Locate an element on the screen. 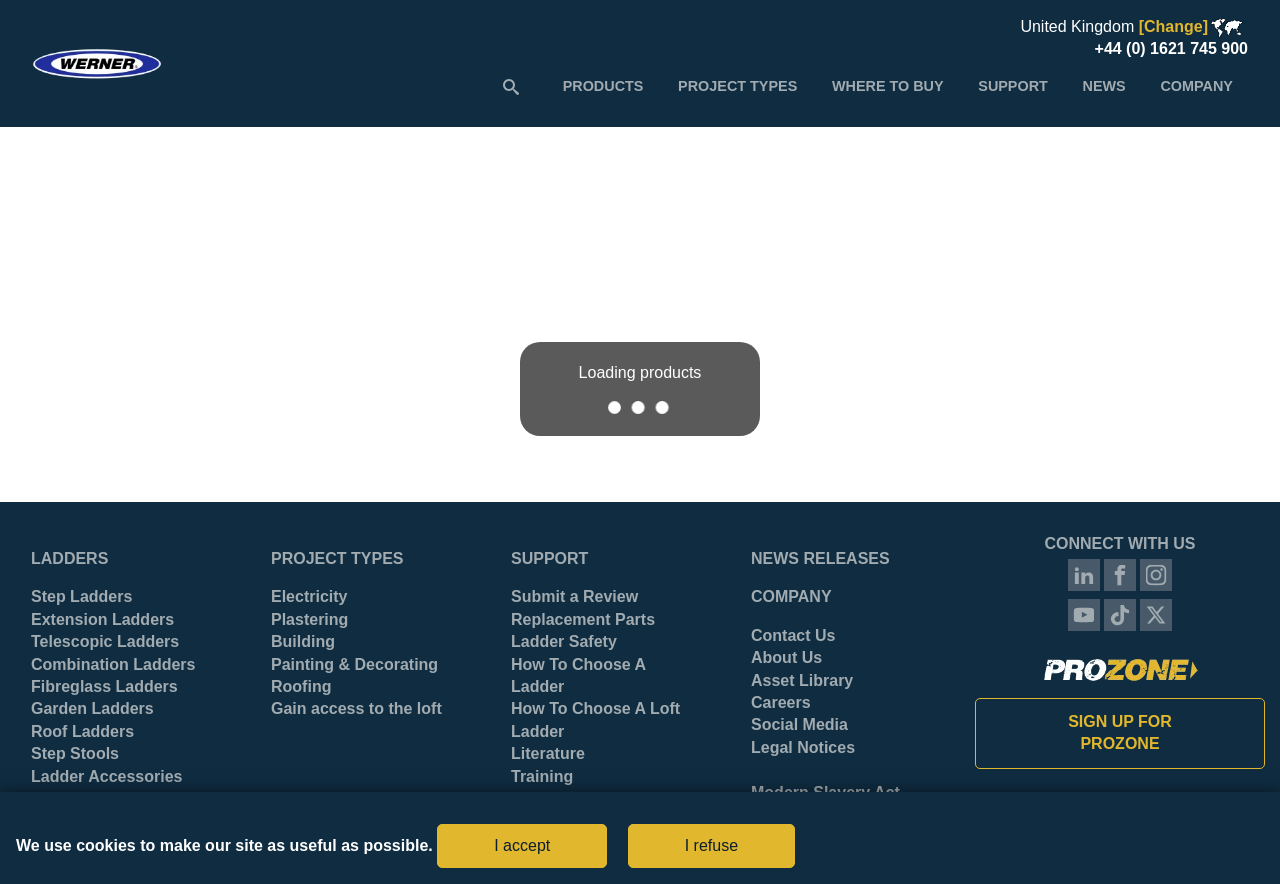  Telescopic Ladders is located at coordinates (105, 641).